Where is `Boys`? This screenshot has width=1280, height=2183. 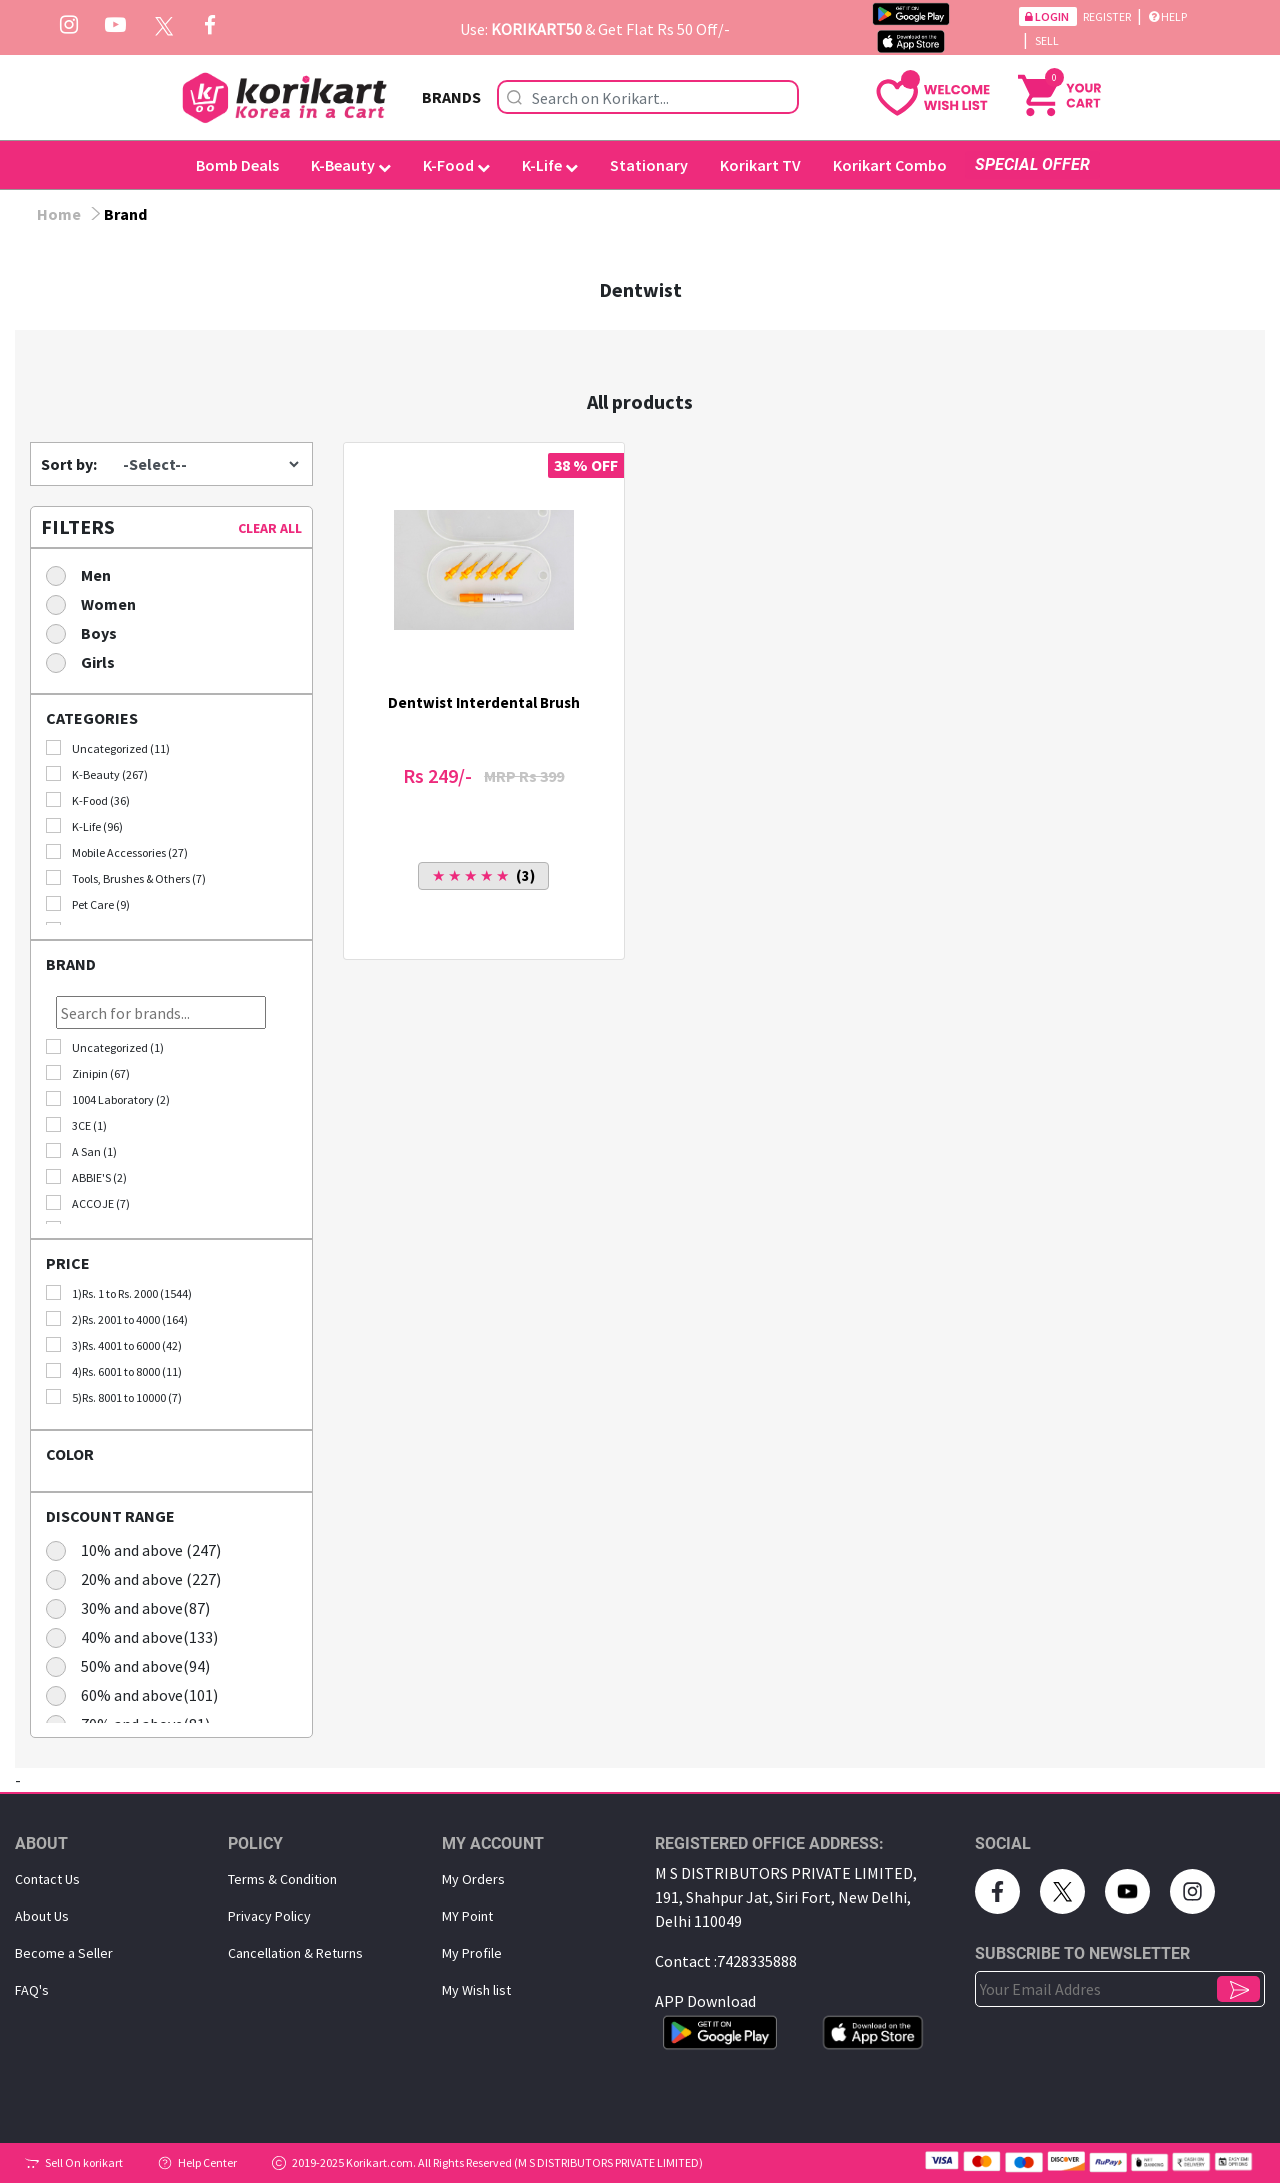
Boys is located at coordinates (88, 632).